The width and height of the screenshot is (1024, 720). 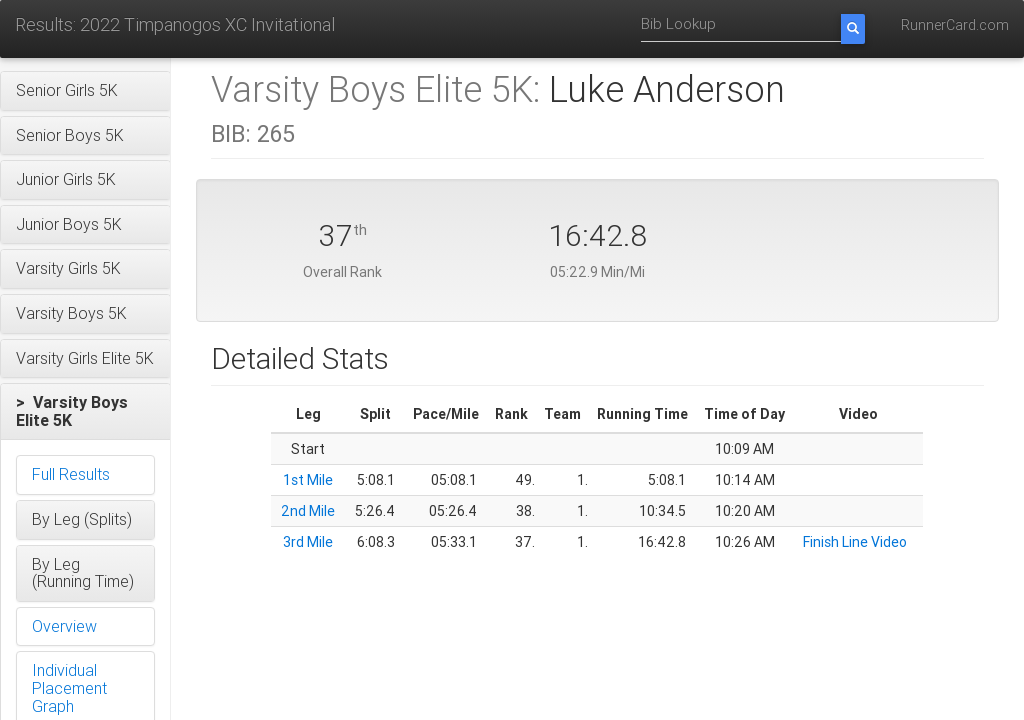 What do you see at coordinates (955, 25) in the screenshot?
I see `RunnerCard.com` at bounding box center [955, 25].